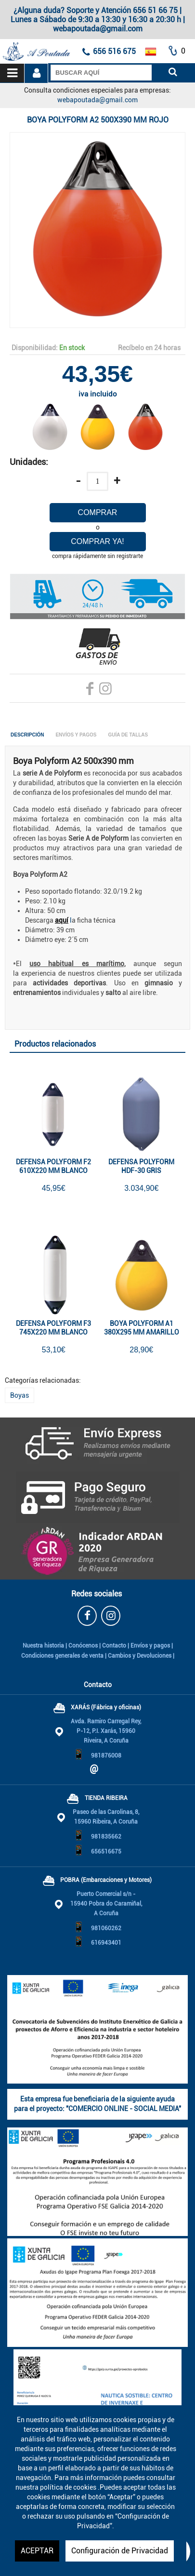  I want to click on Guía de tallas, so click(128, 734).